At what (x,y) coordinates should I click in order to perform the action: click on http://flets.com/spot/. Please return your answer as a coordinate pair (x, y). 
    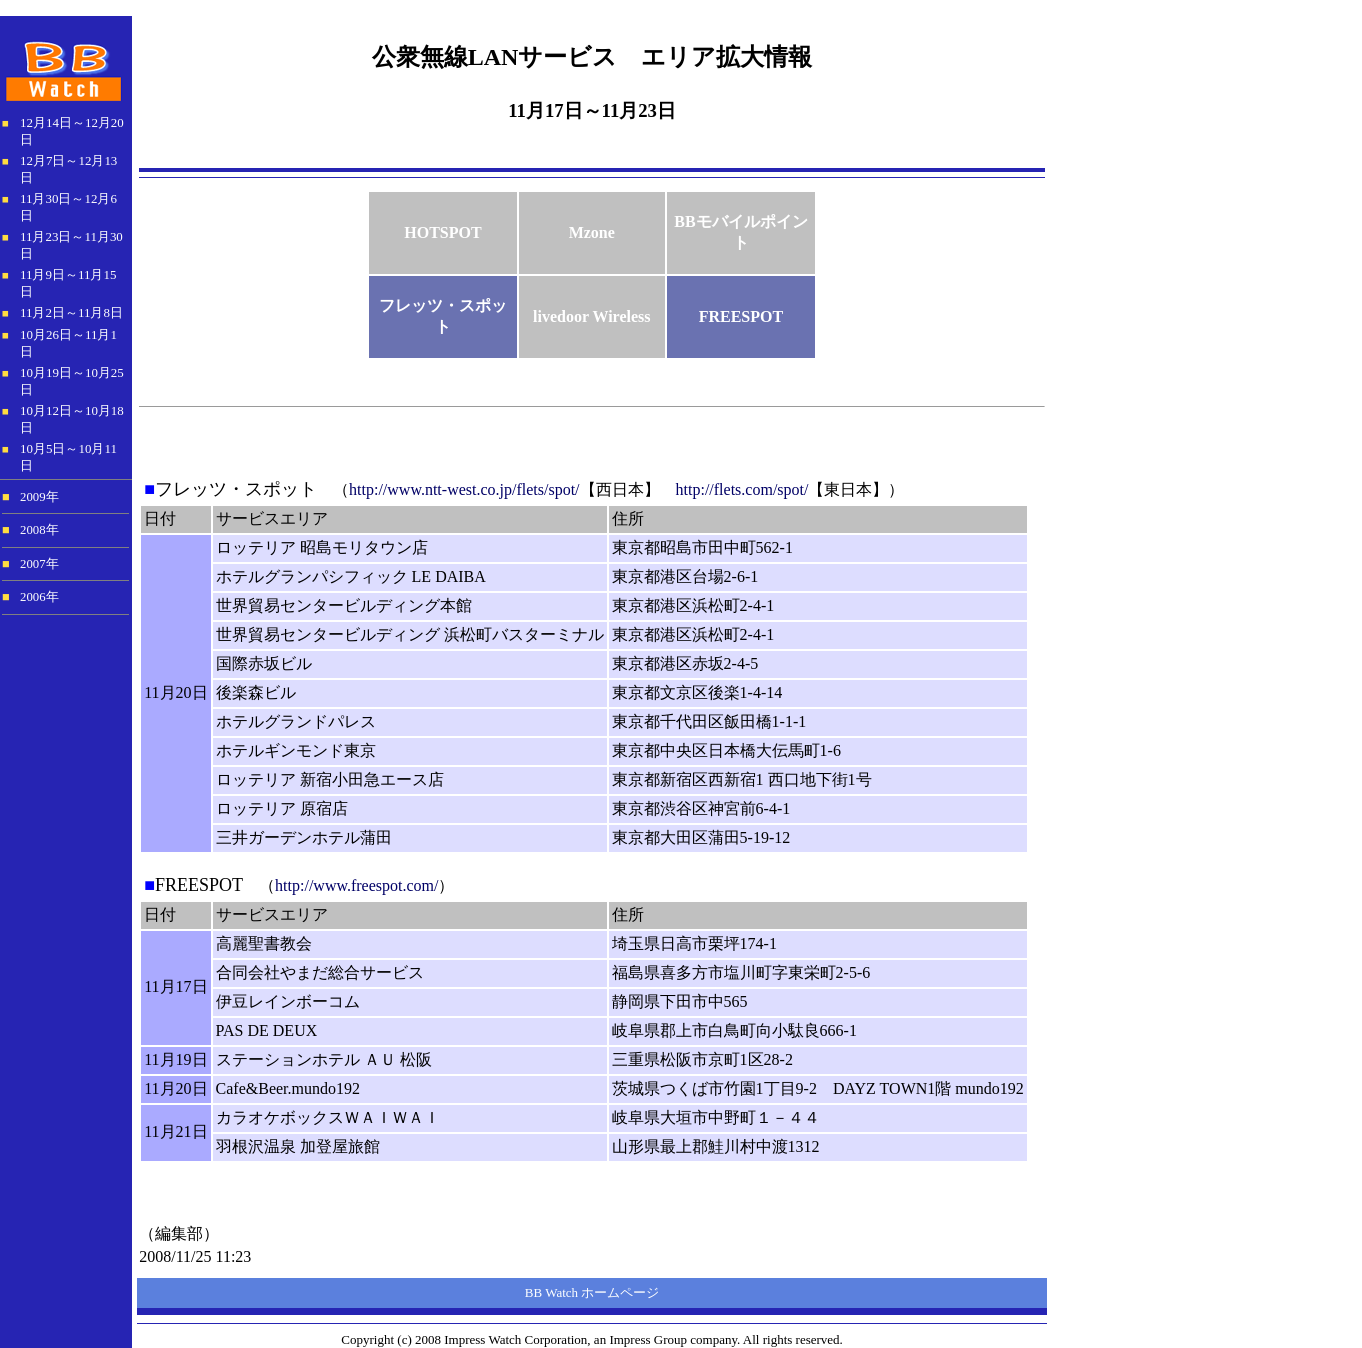
    Looking at the image, I should click on (742, 489).